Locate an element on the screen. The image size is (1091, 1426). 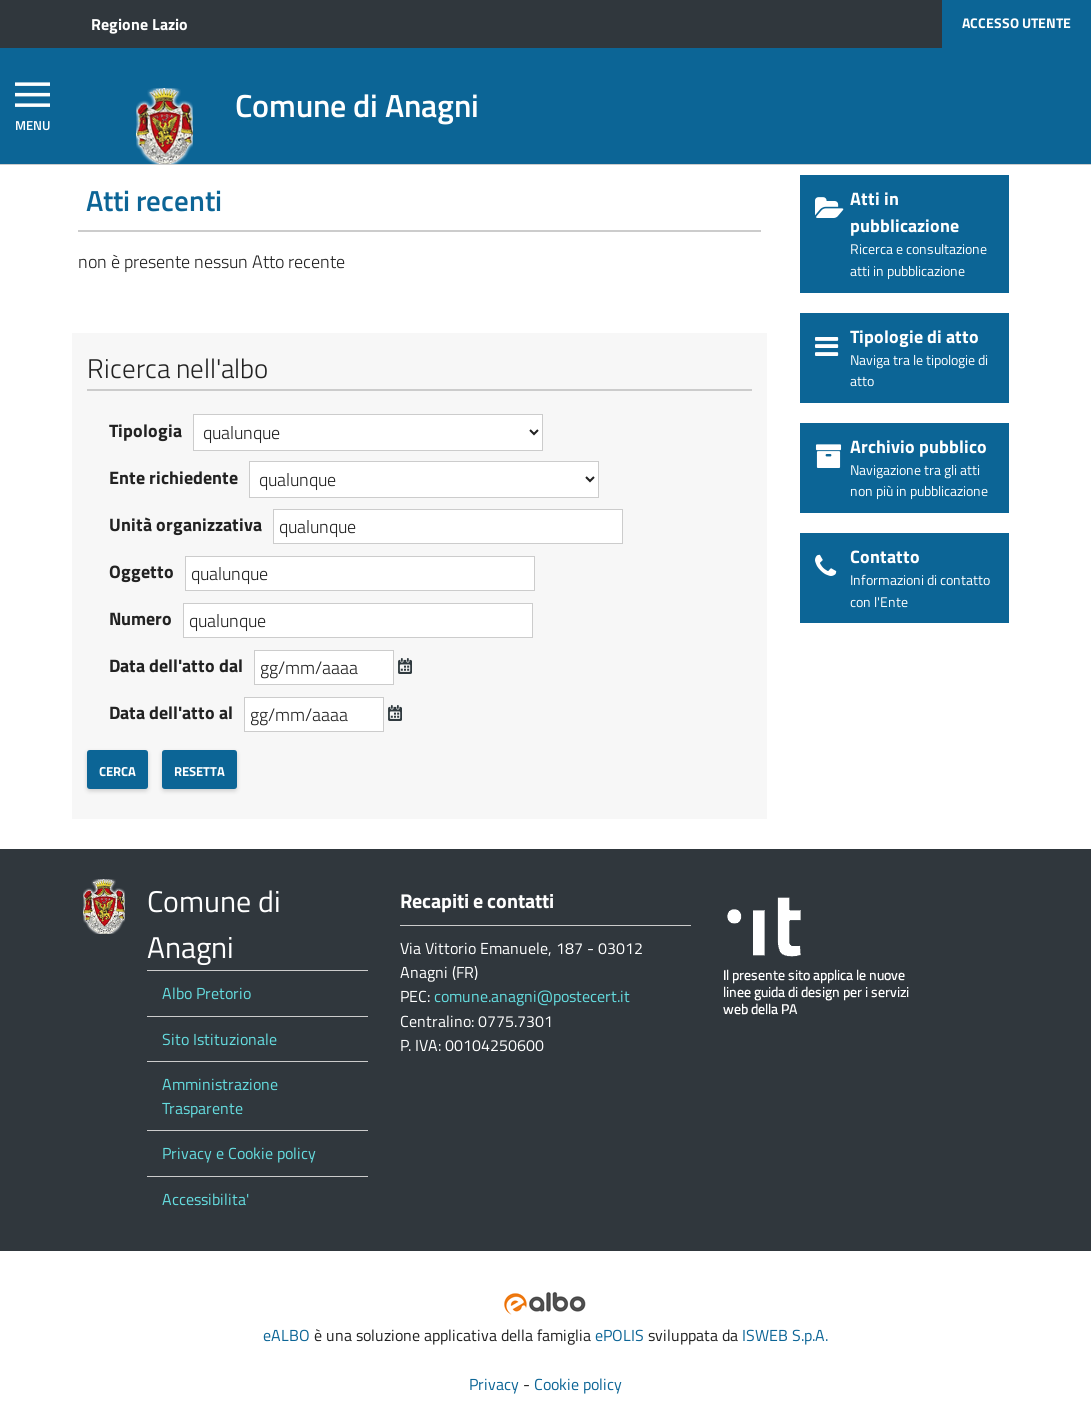
Oggetto is located at coordinates (141, 571).